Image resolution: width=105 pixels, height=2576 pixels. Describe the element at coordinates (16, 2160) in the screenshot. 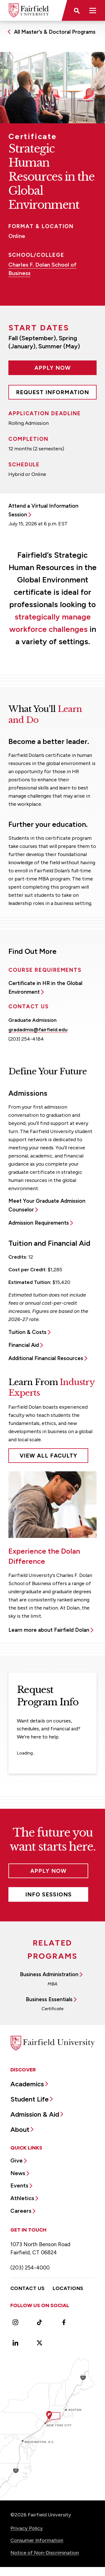

I see `Give` at that location.